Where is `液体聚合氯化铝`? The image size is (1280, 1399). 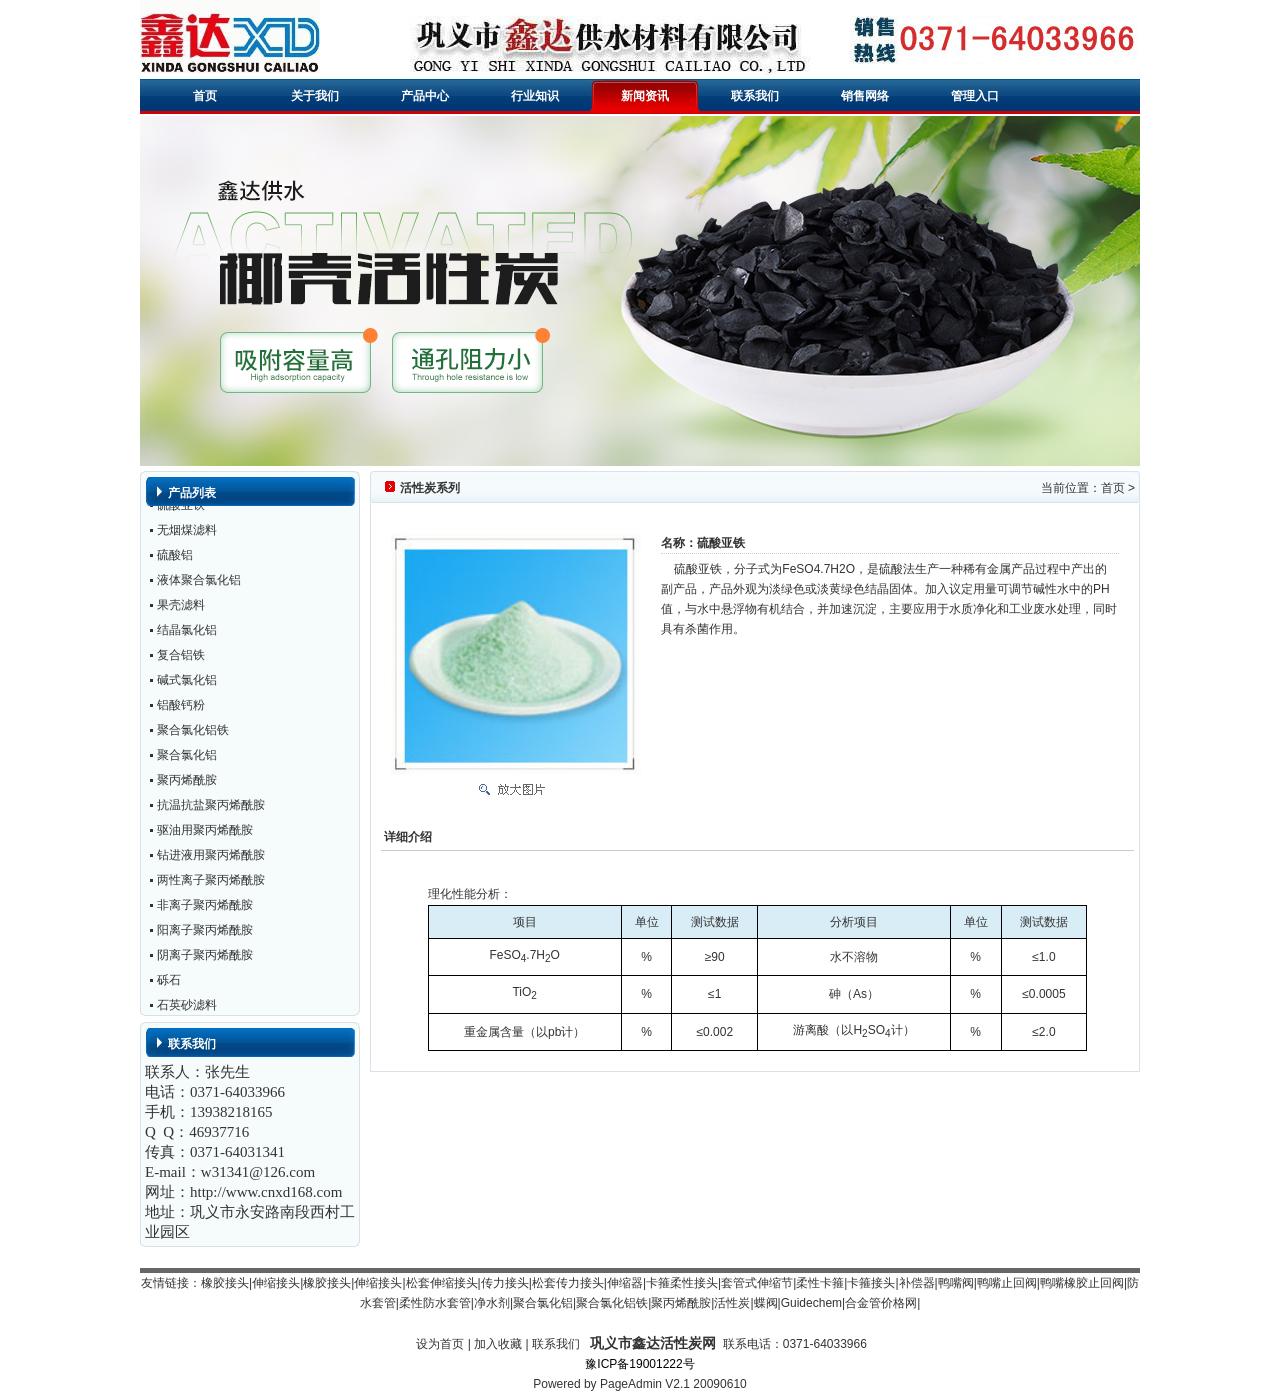 液体聚合氯化铝 is located at coordinates (199, 583).